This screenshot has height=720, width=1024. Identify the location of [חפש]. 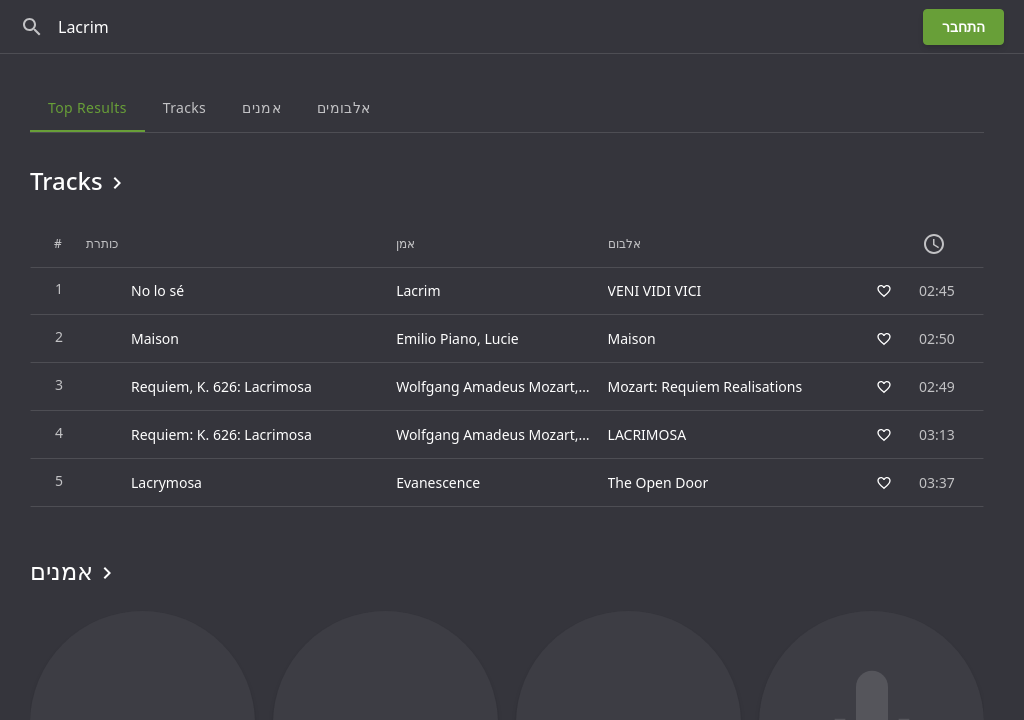
(32, 27).